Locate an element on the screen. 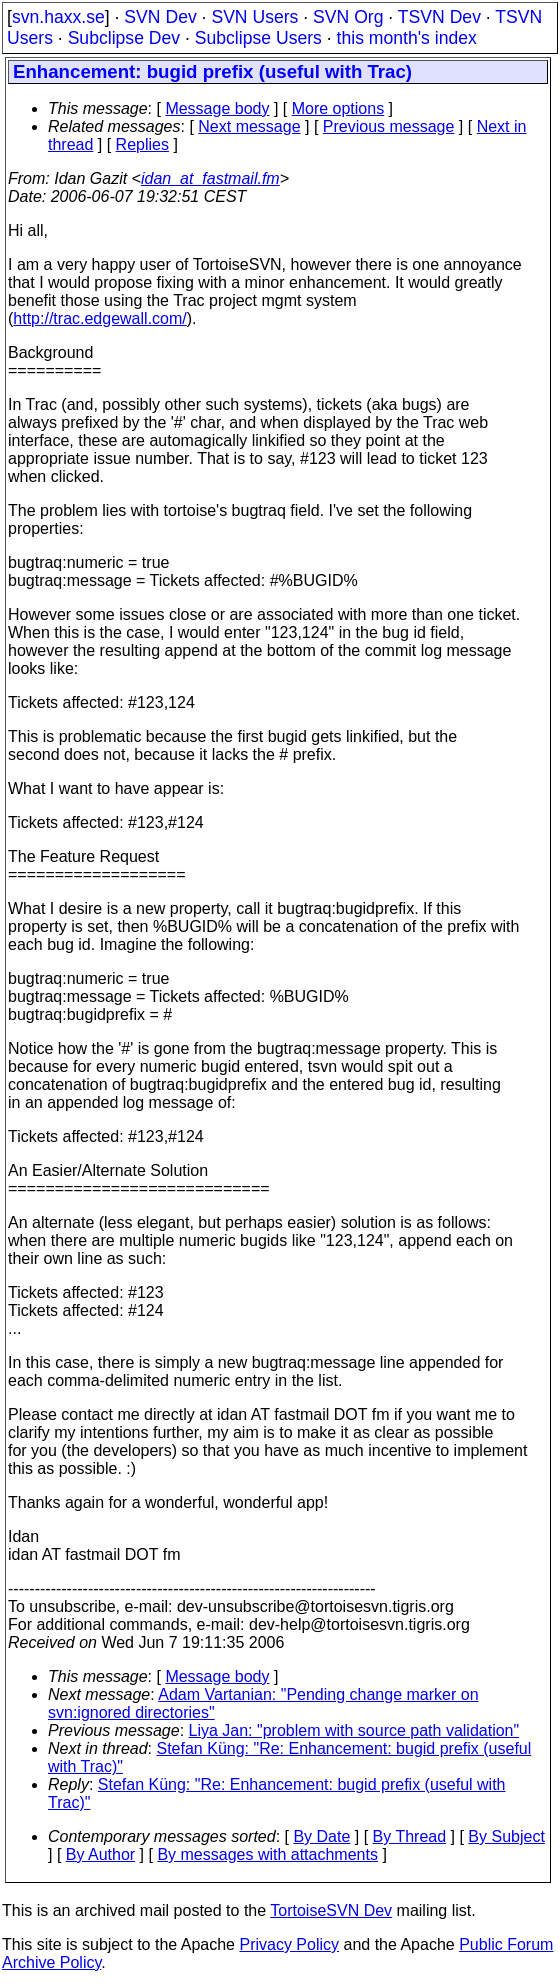  TortoiseSVN Dev is located at coordinates (331, 1910).